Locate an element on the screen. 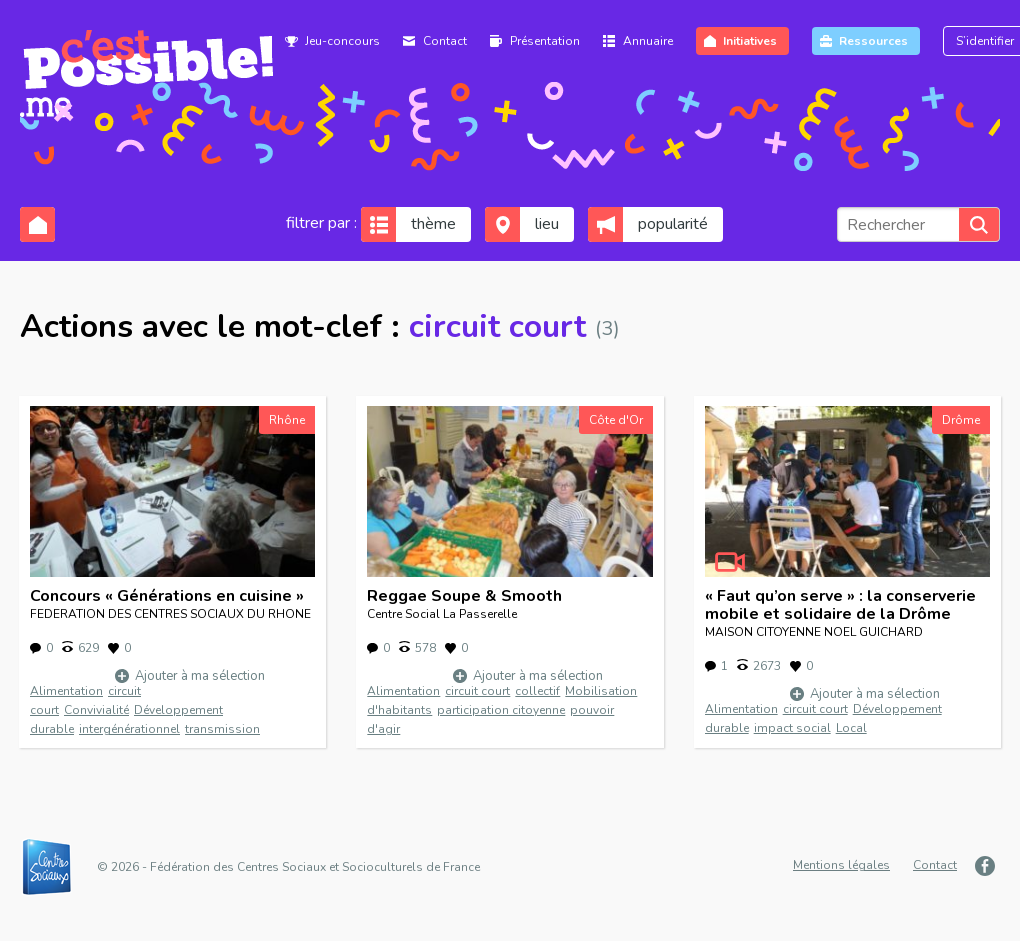  Local is located at coordinates (851, 728).